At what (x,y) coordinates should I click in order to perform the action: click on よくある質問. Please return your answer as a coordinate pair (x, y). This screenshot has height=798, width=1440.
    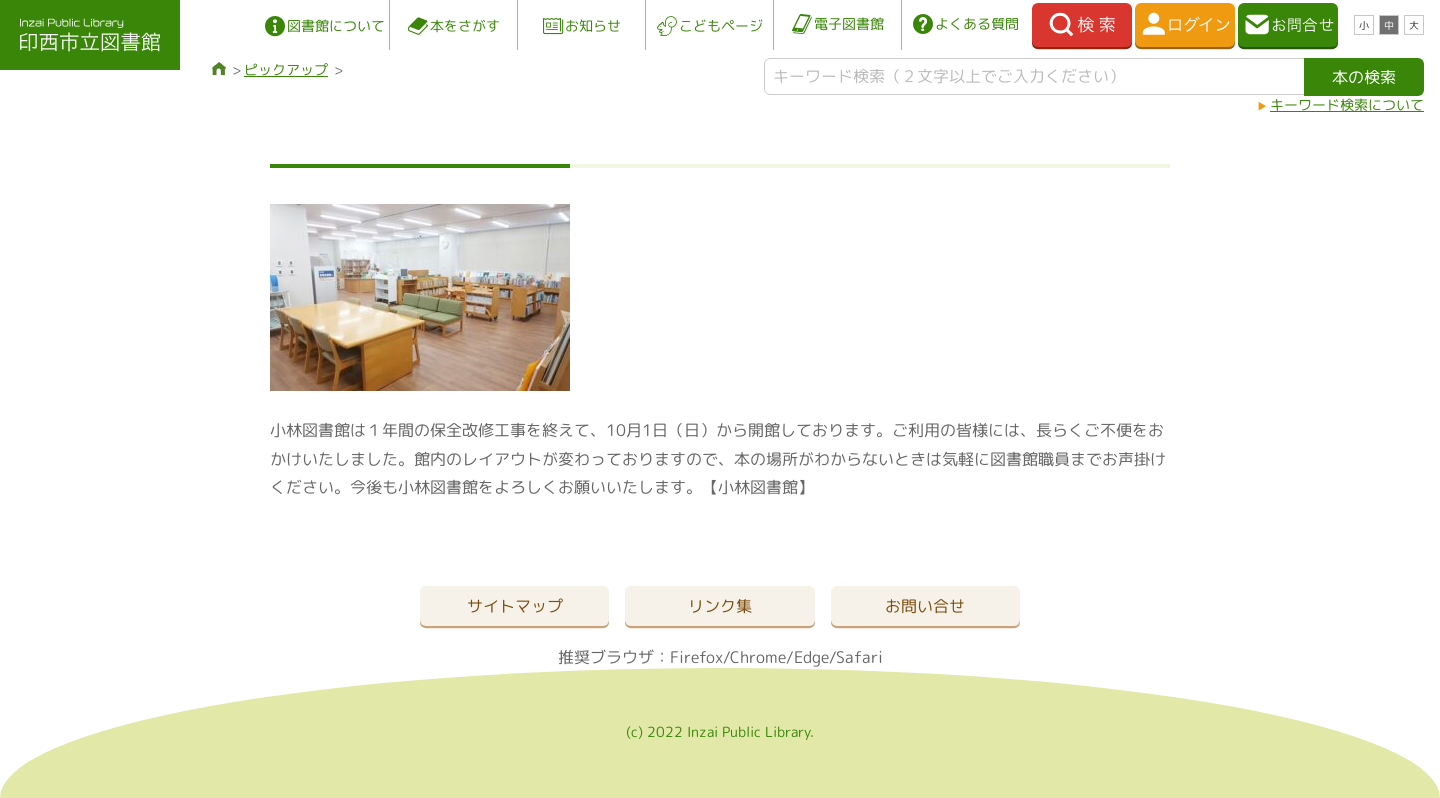
    Looking at the image, I should click on (977, 23).